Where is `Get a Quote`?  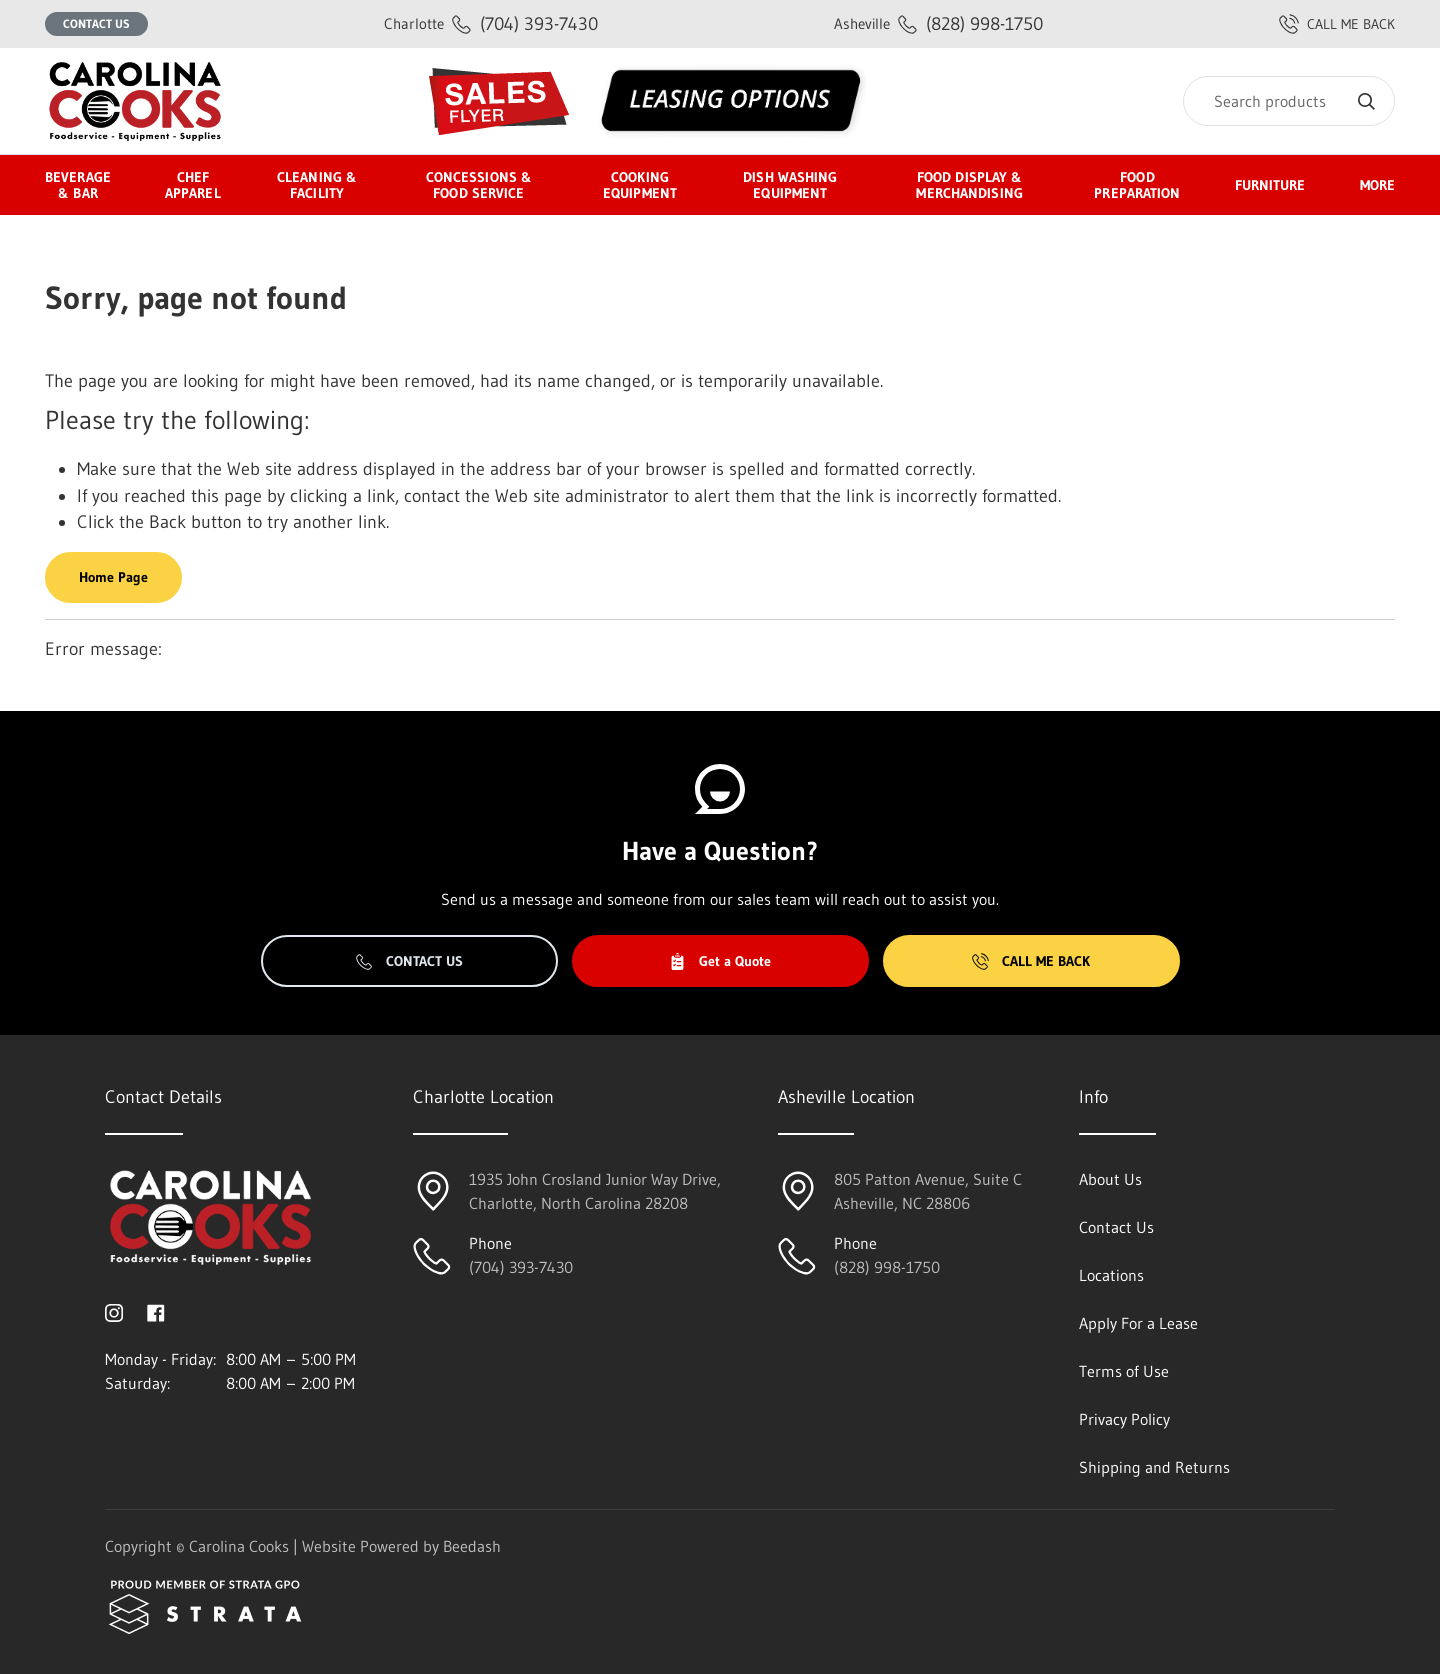
Get a Quote is located at coordinates (720, 961).